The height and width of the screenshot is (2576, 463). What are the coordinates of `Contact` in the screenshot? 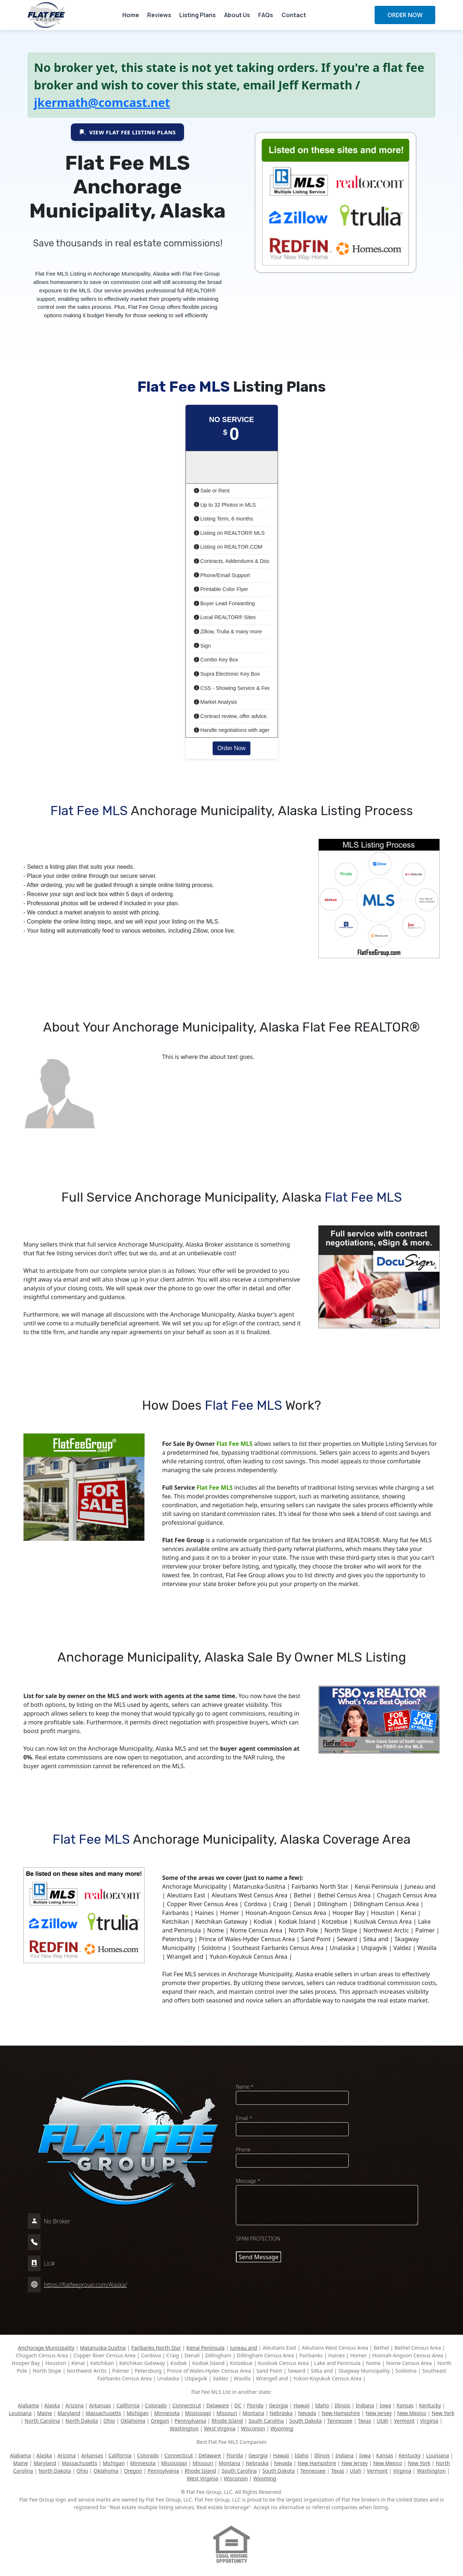 It's located at (294, 15).